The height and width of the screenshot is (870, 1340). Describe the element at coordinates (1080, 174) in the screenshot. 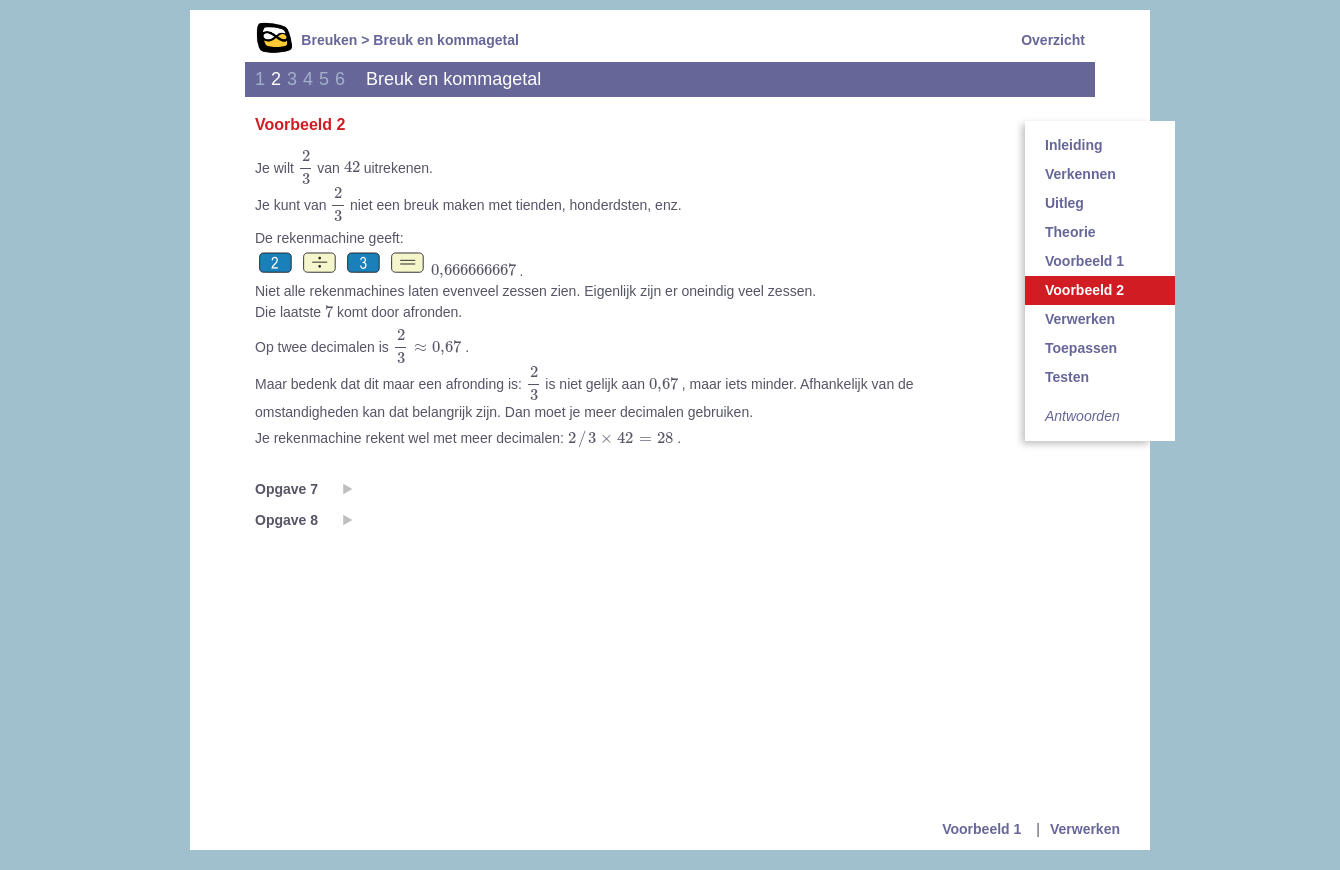

I see `Verkennen` at that location.